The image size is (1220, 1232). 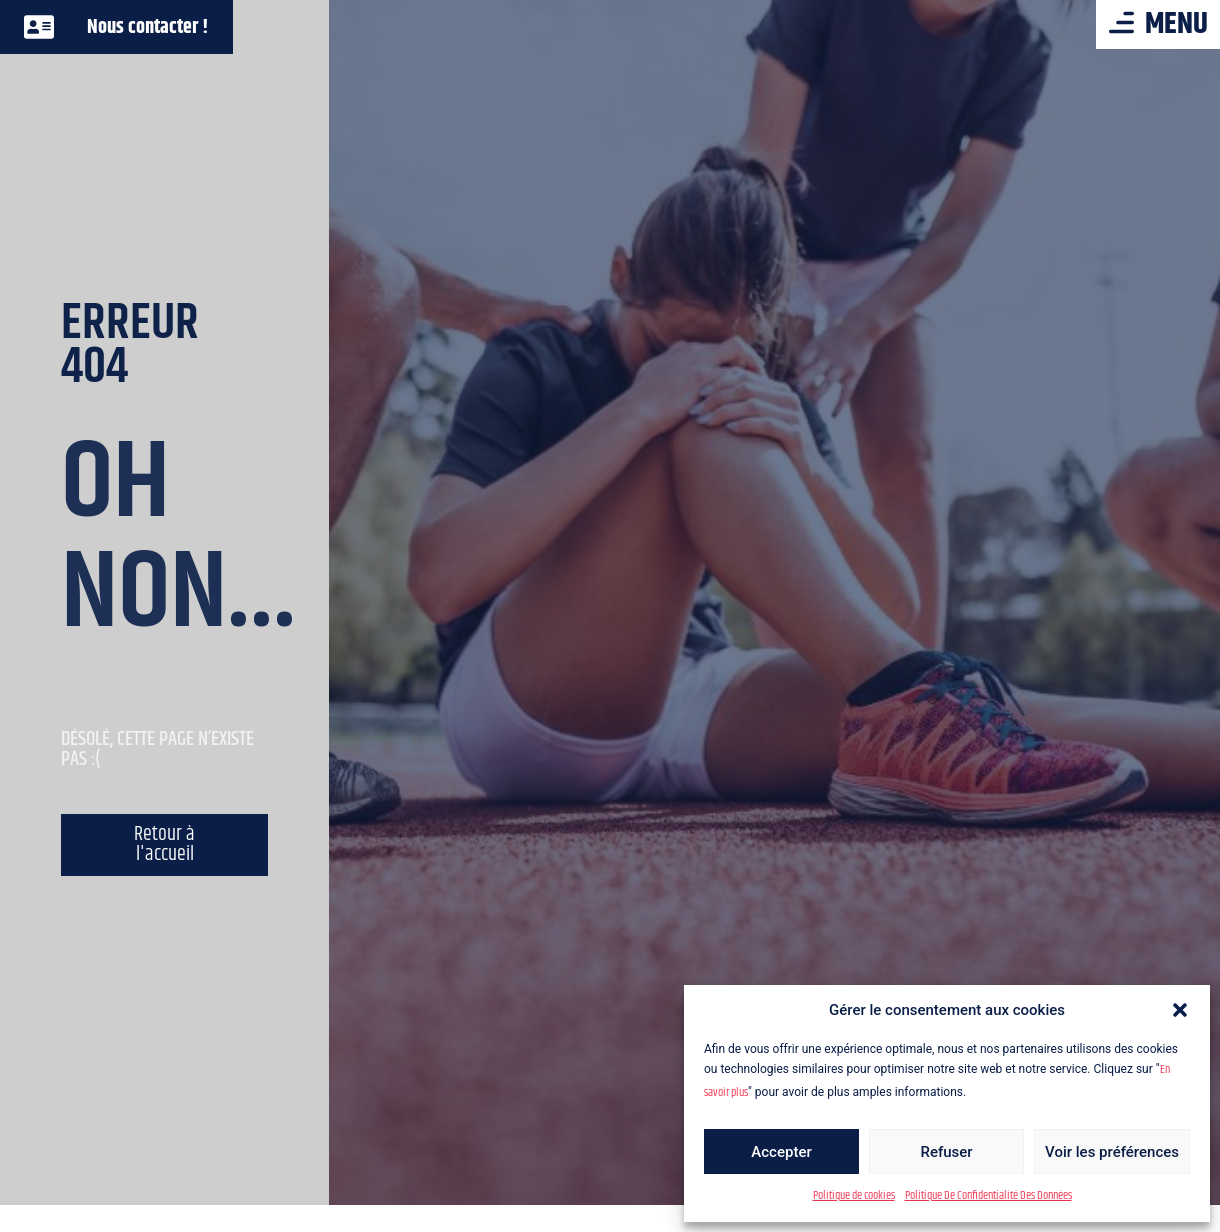 I want to click on Accepter, so click(x=781, y=1152).